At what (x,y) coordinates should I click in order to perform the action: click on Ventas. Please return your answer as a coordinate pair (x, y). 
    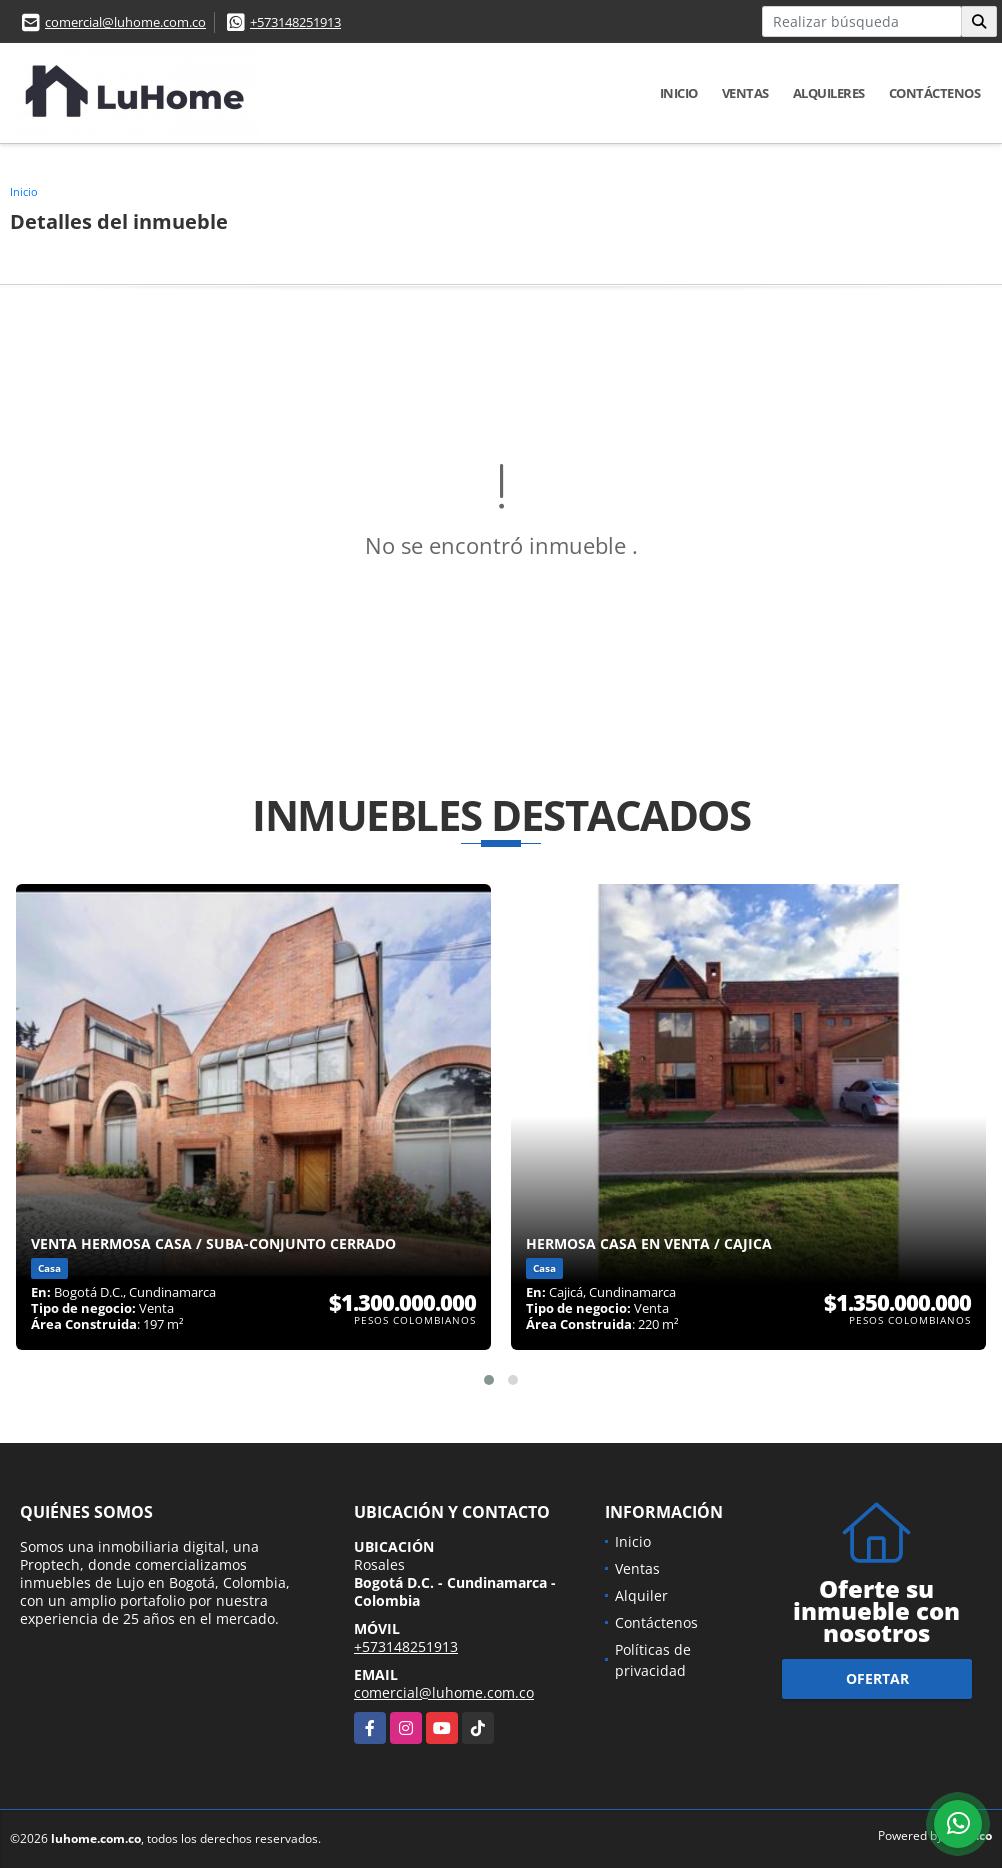
    Looking at the image, I should click on (745, 93).